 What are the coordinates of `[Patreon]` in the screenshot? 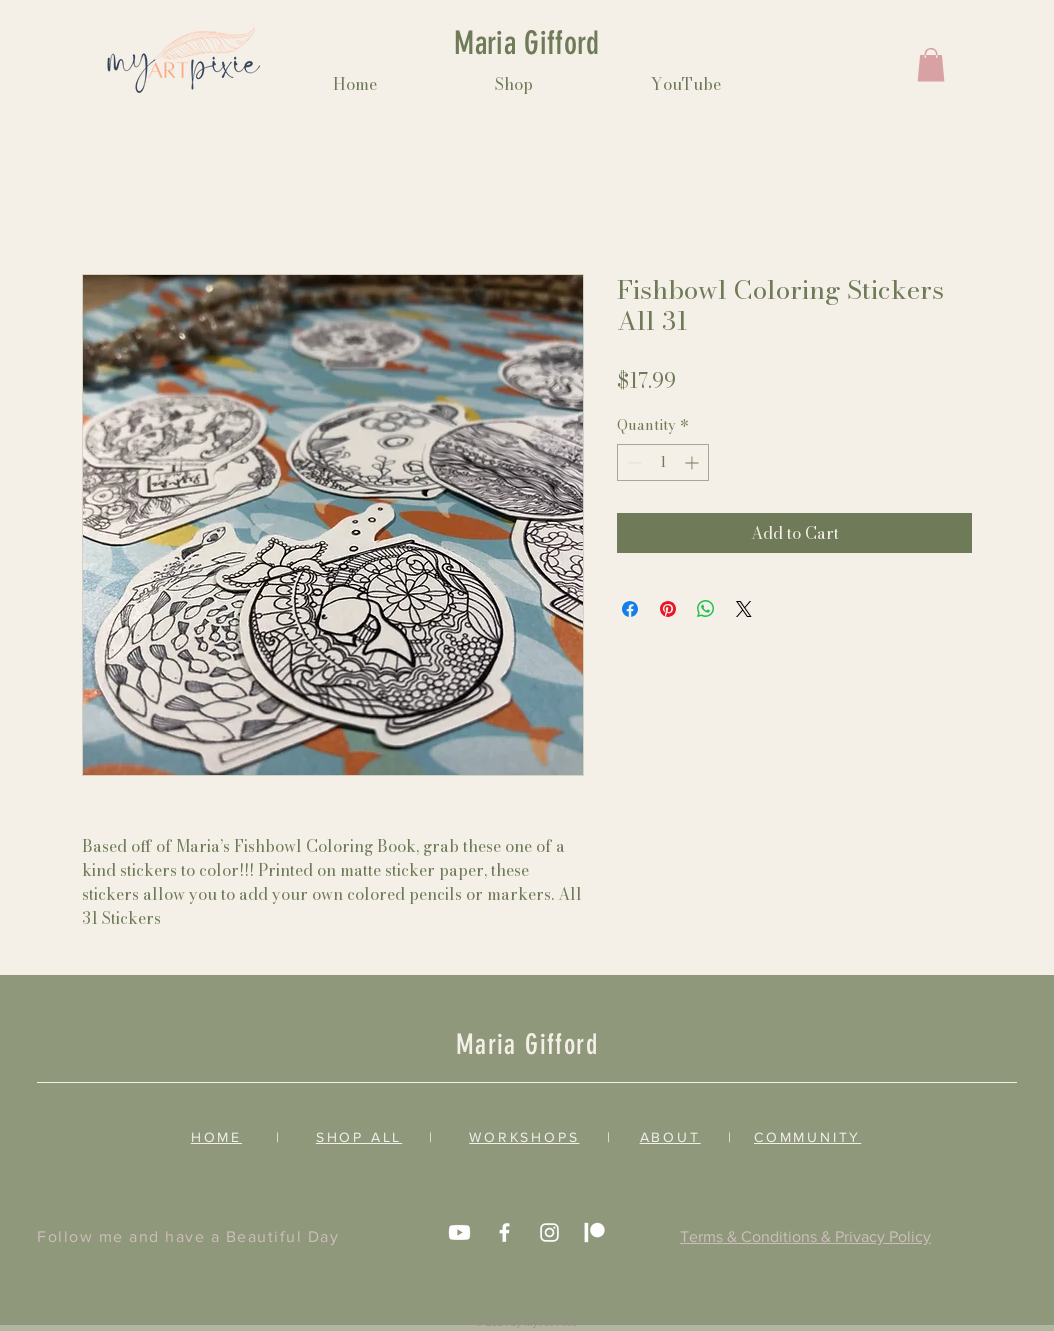 It's located at (594, 1232).